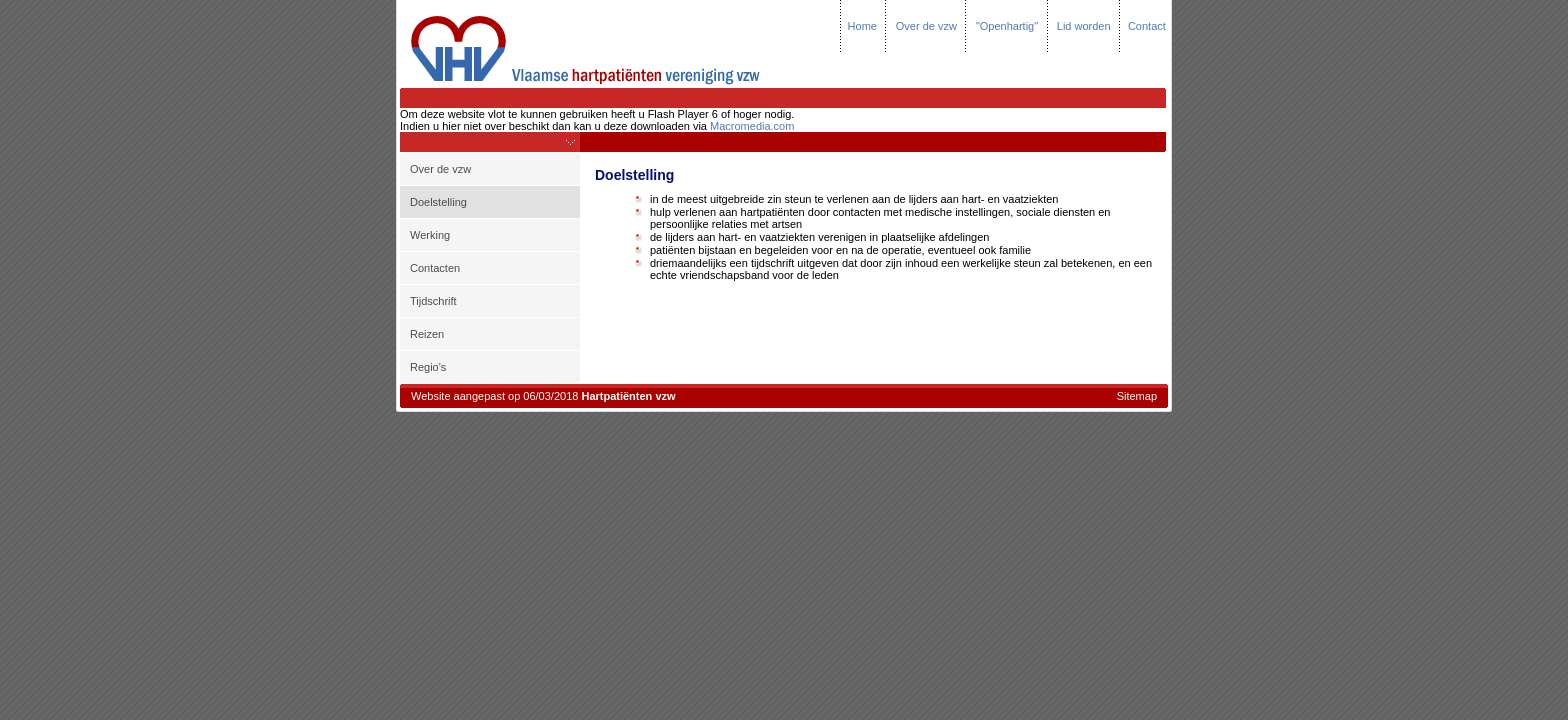 The height and width of the screenshot is (720, 1568). What do you see at coordinates (430, 235) in the screenshot?
I see `Werking` at bounding box center [430, 235].